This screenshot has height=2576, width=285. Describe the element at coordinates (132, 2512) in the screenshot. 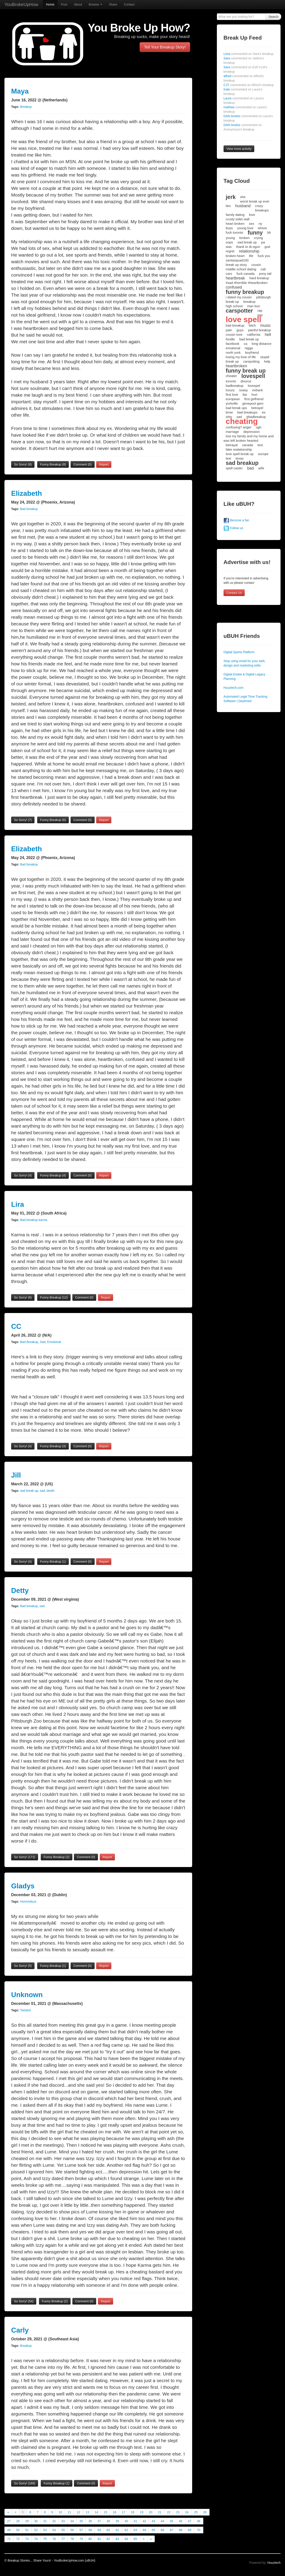

I see `18` at that location.